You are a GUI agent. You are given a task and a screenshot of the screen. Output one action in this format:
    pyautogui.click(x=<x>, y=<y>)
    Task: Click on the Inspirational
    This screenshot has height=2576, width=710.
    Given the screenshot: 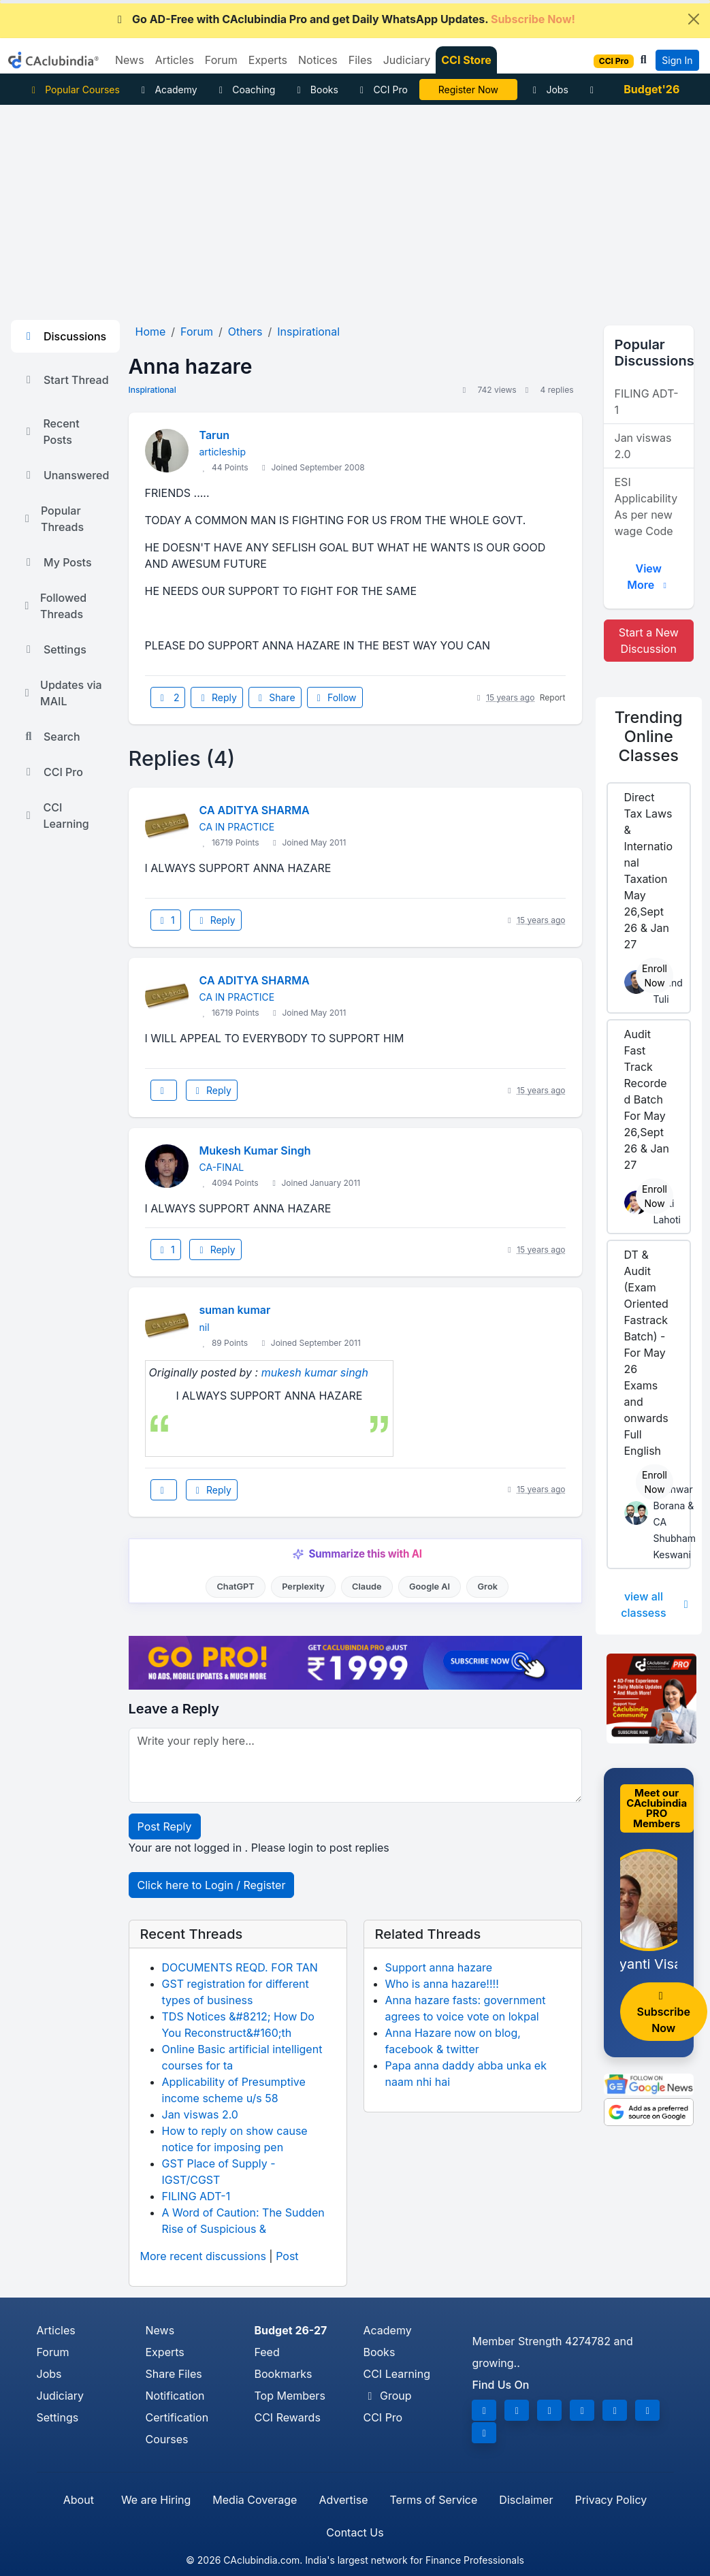 What is the action you would take?
    pyautogui.click(x=152, y=390)
    